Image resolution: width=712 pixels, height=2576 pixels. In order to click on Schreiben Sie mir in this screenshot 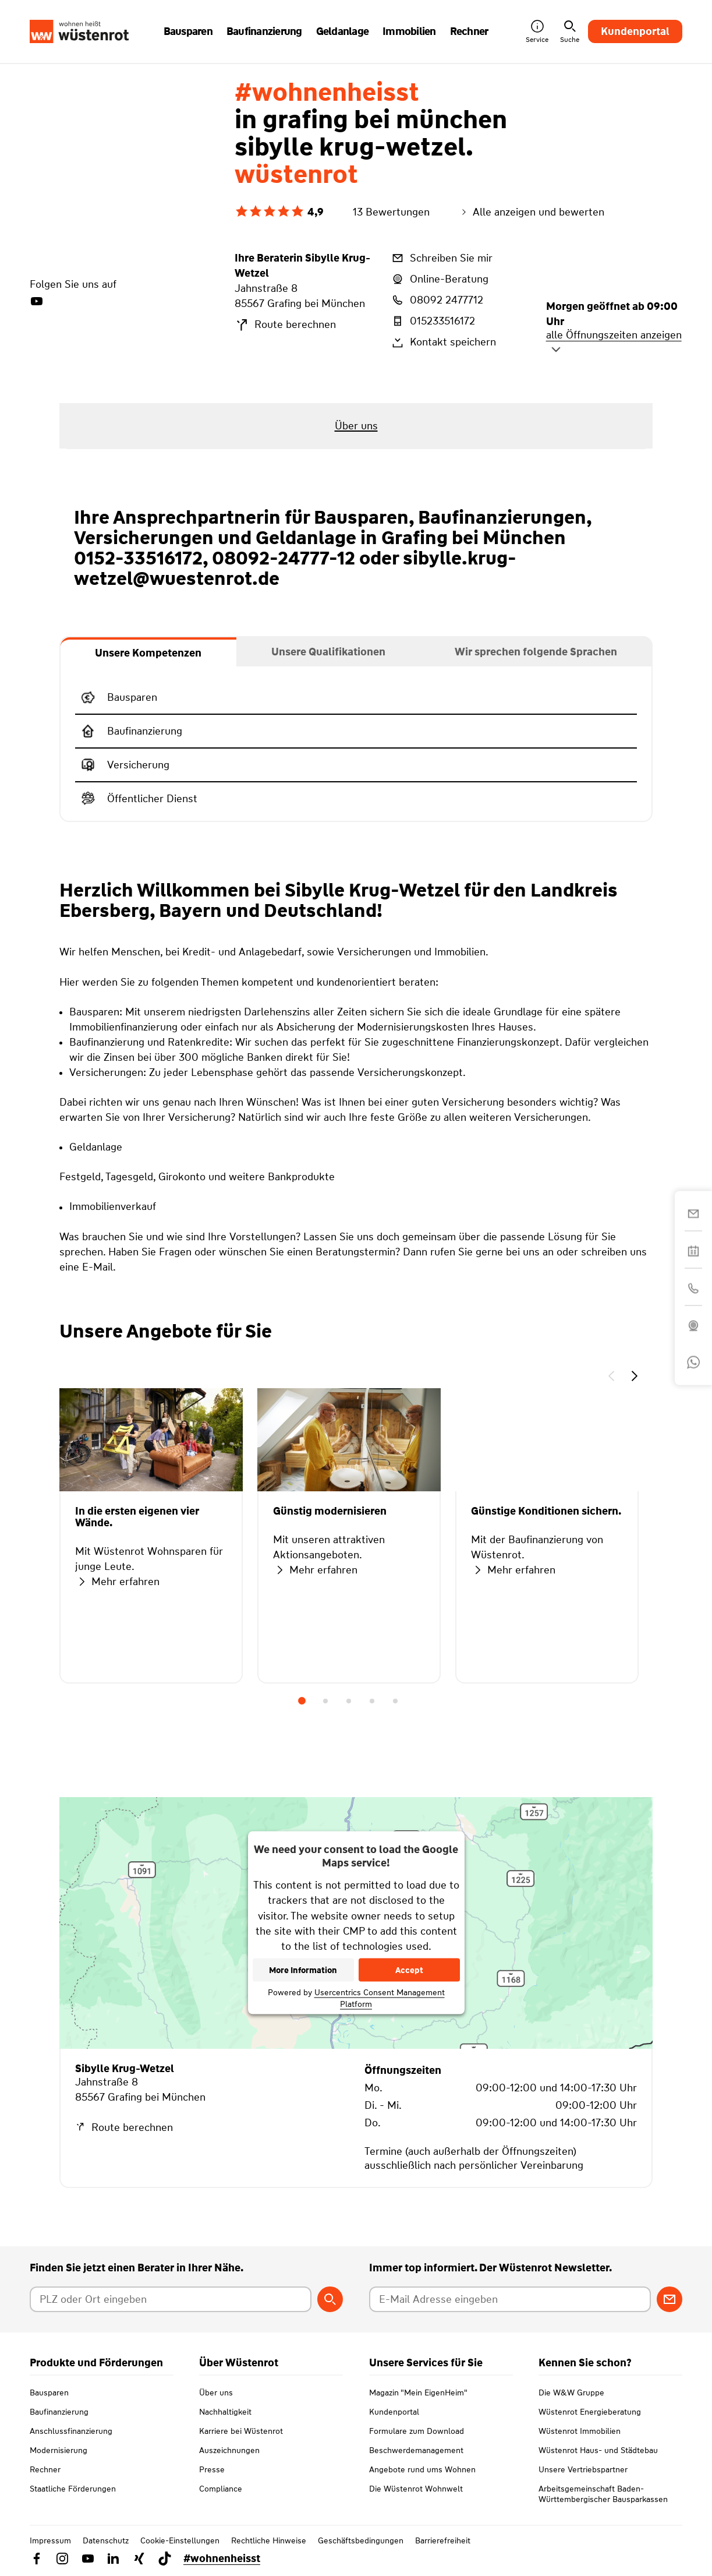, I will do `click(441, 258)`.